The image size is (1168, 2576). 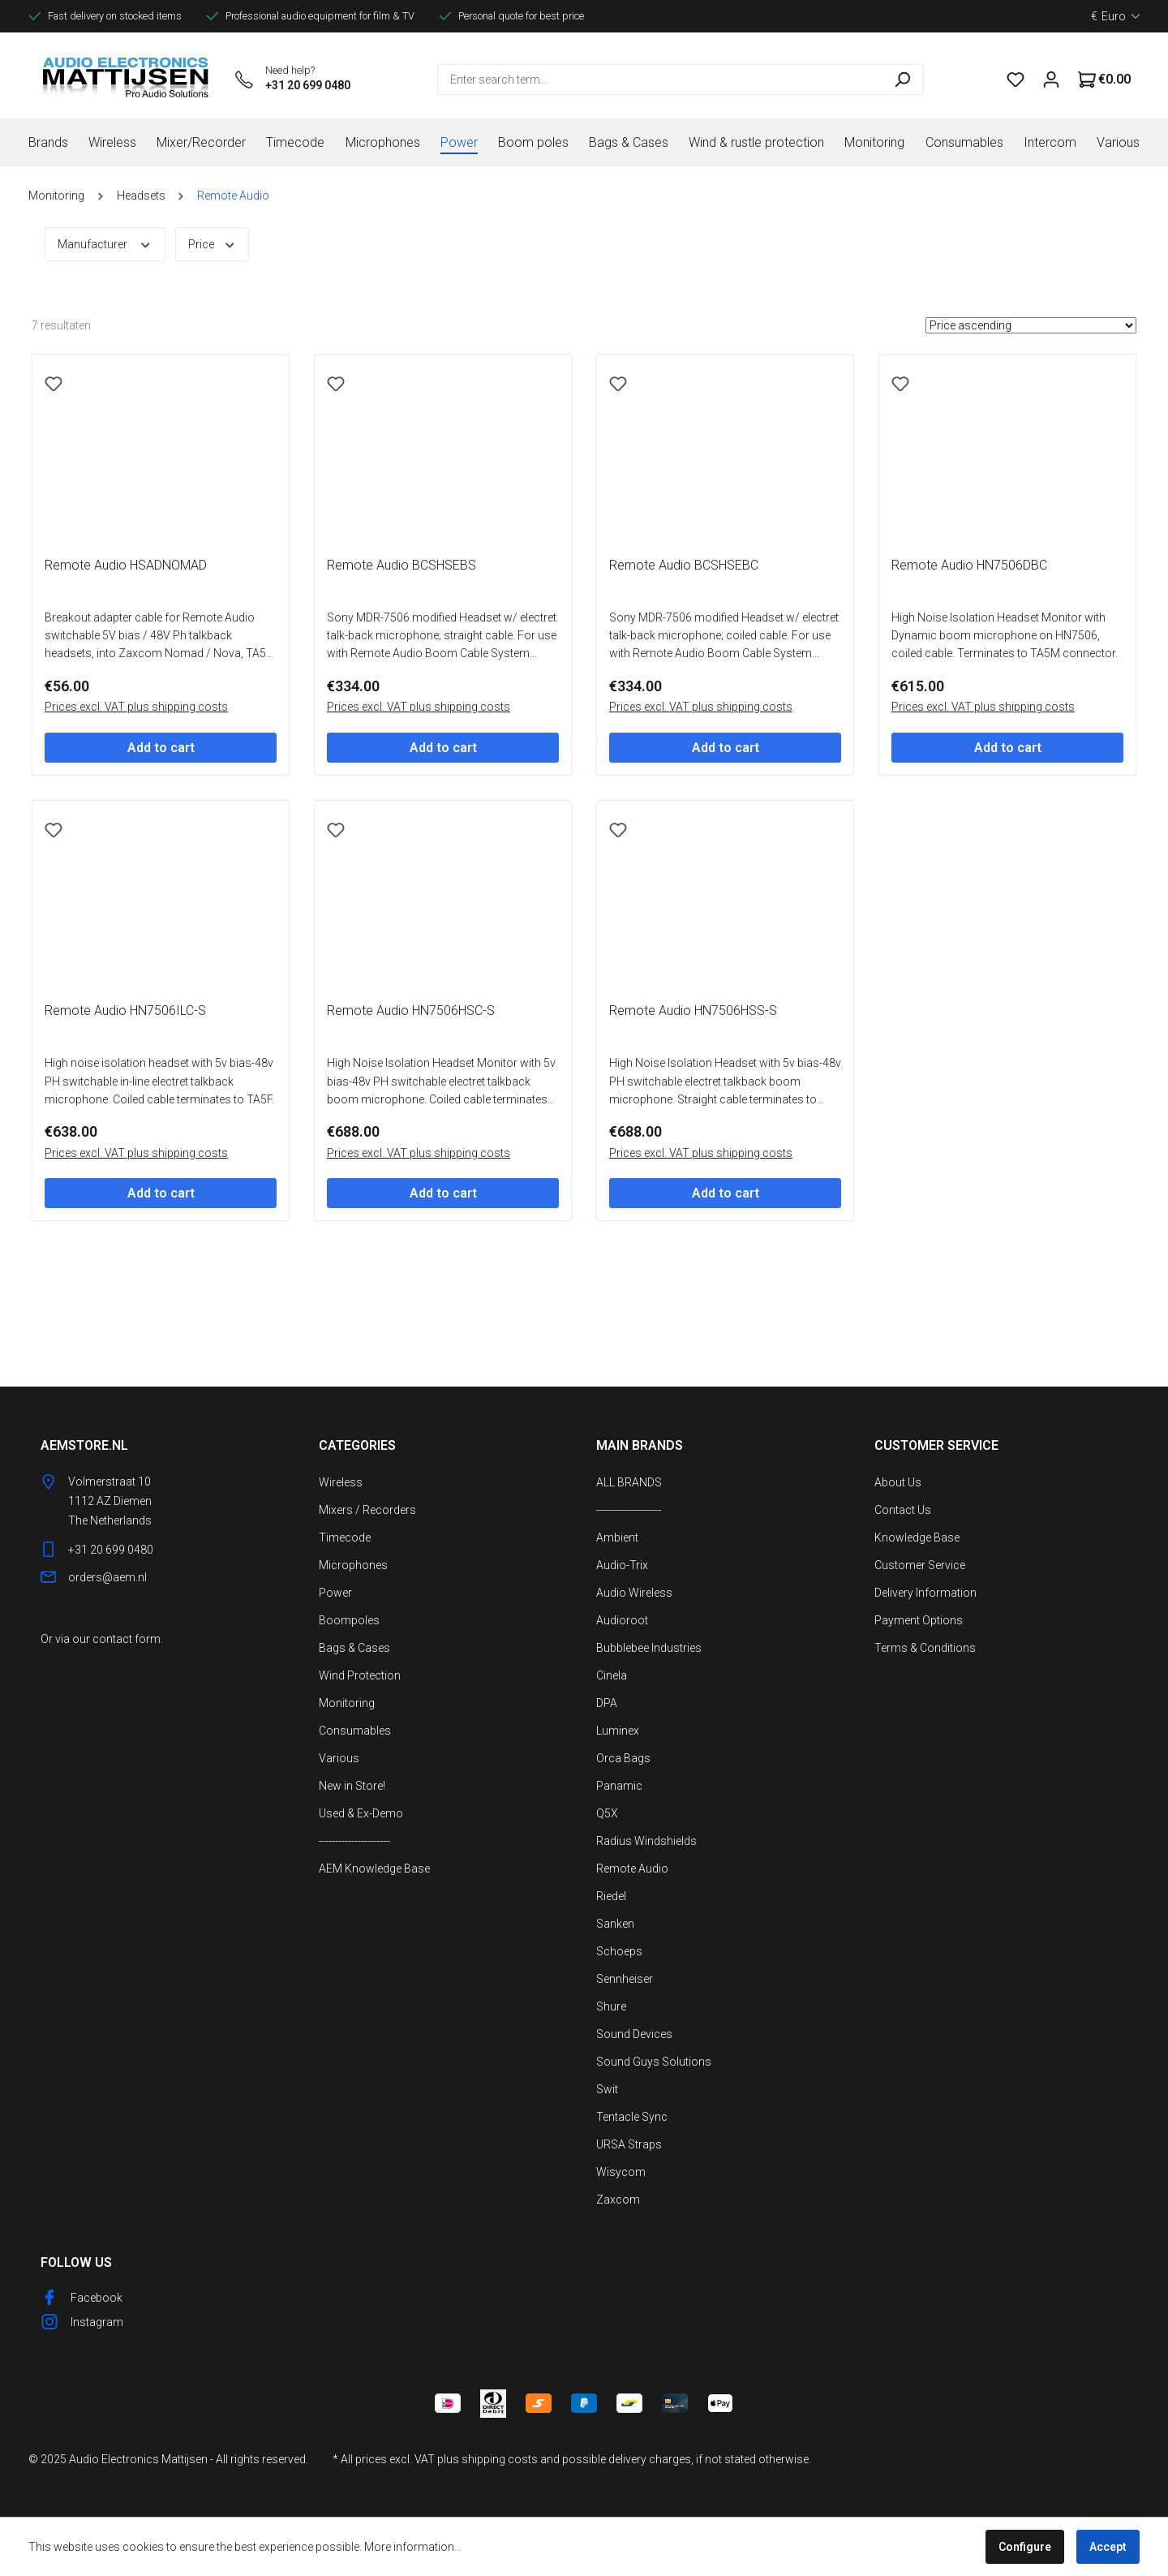 What do you see at coordinates (401, 630) in the screenshot?
I see `Remote Audio BCSHSEBS` at bounding box center [401, 630].